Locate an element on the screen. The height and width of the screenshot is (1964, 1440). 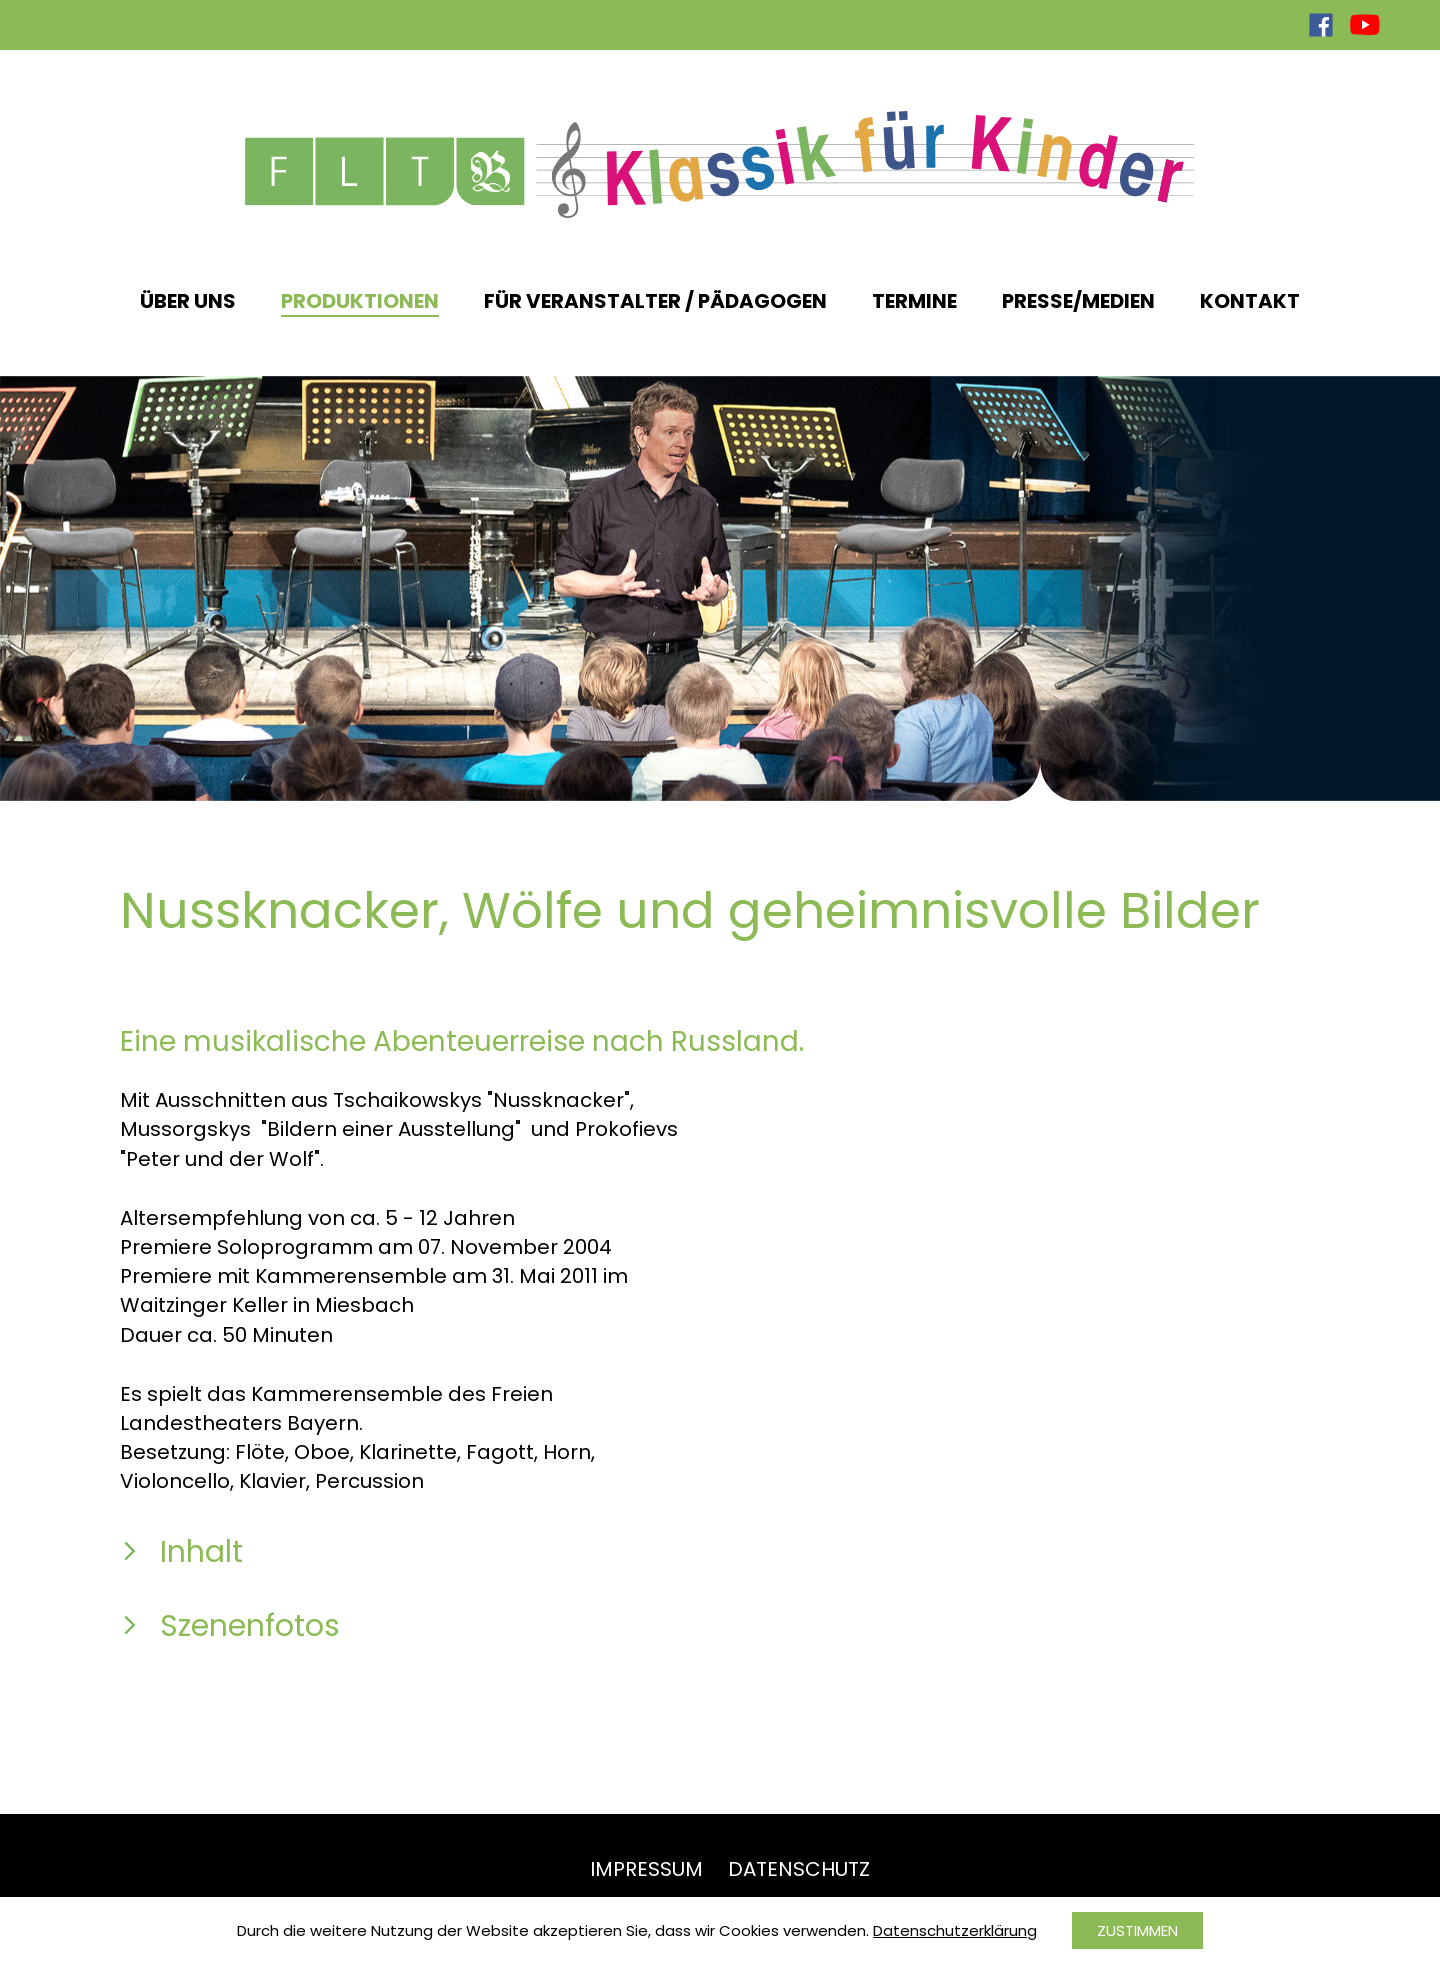
Kontakt is located at coordinates (1250, 301).